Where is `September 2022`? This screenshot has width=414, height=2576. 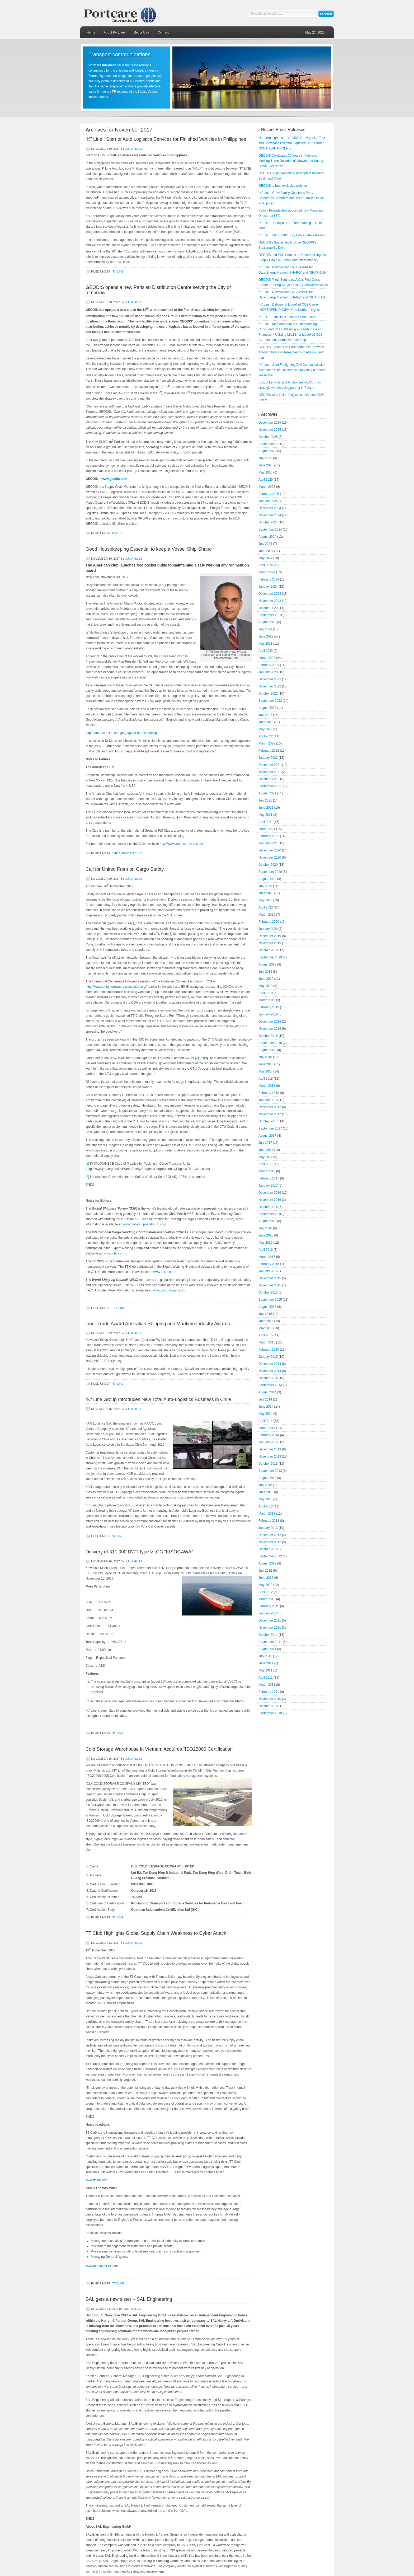 September 2022 is located at coordinates (270, 700).